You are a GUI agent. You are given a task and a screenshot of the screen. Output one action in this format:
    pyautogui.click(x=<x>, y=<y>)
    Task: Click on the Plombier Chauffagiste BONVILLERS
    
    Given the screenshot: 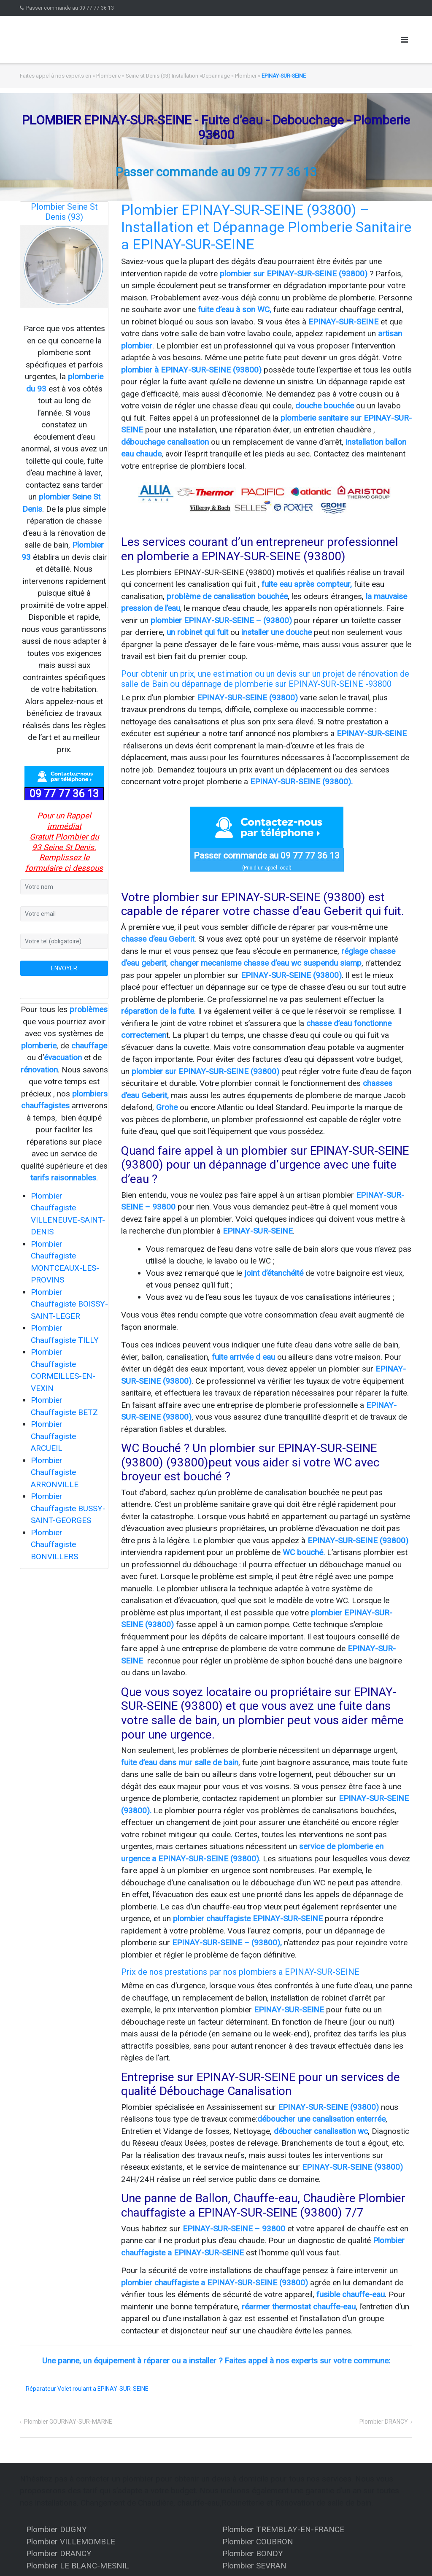 What is the action you would take?
    pyautogui.click(x=54, y=1544)
    